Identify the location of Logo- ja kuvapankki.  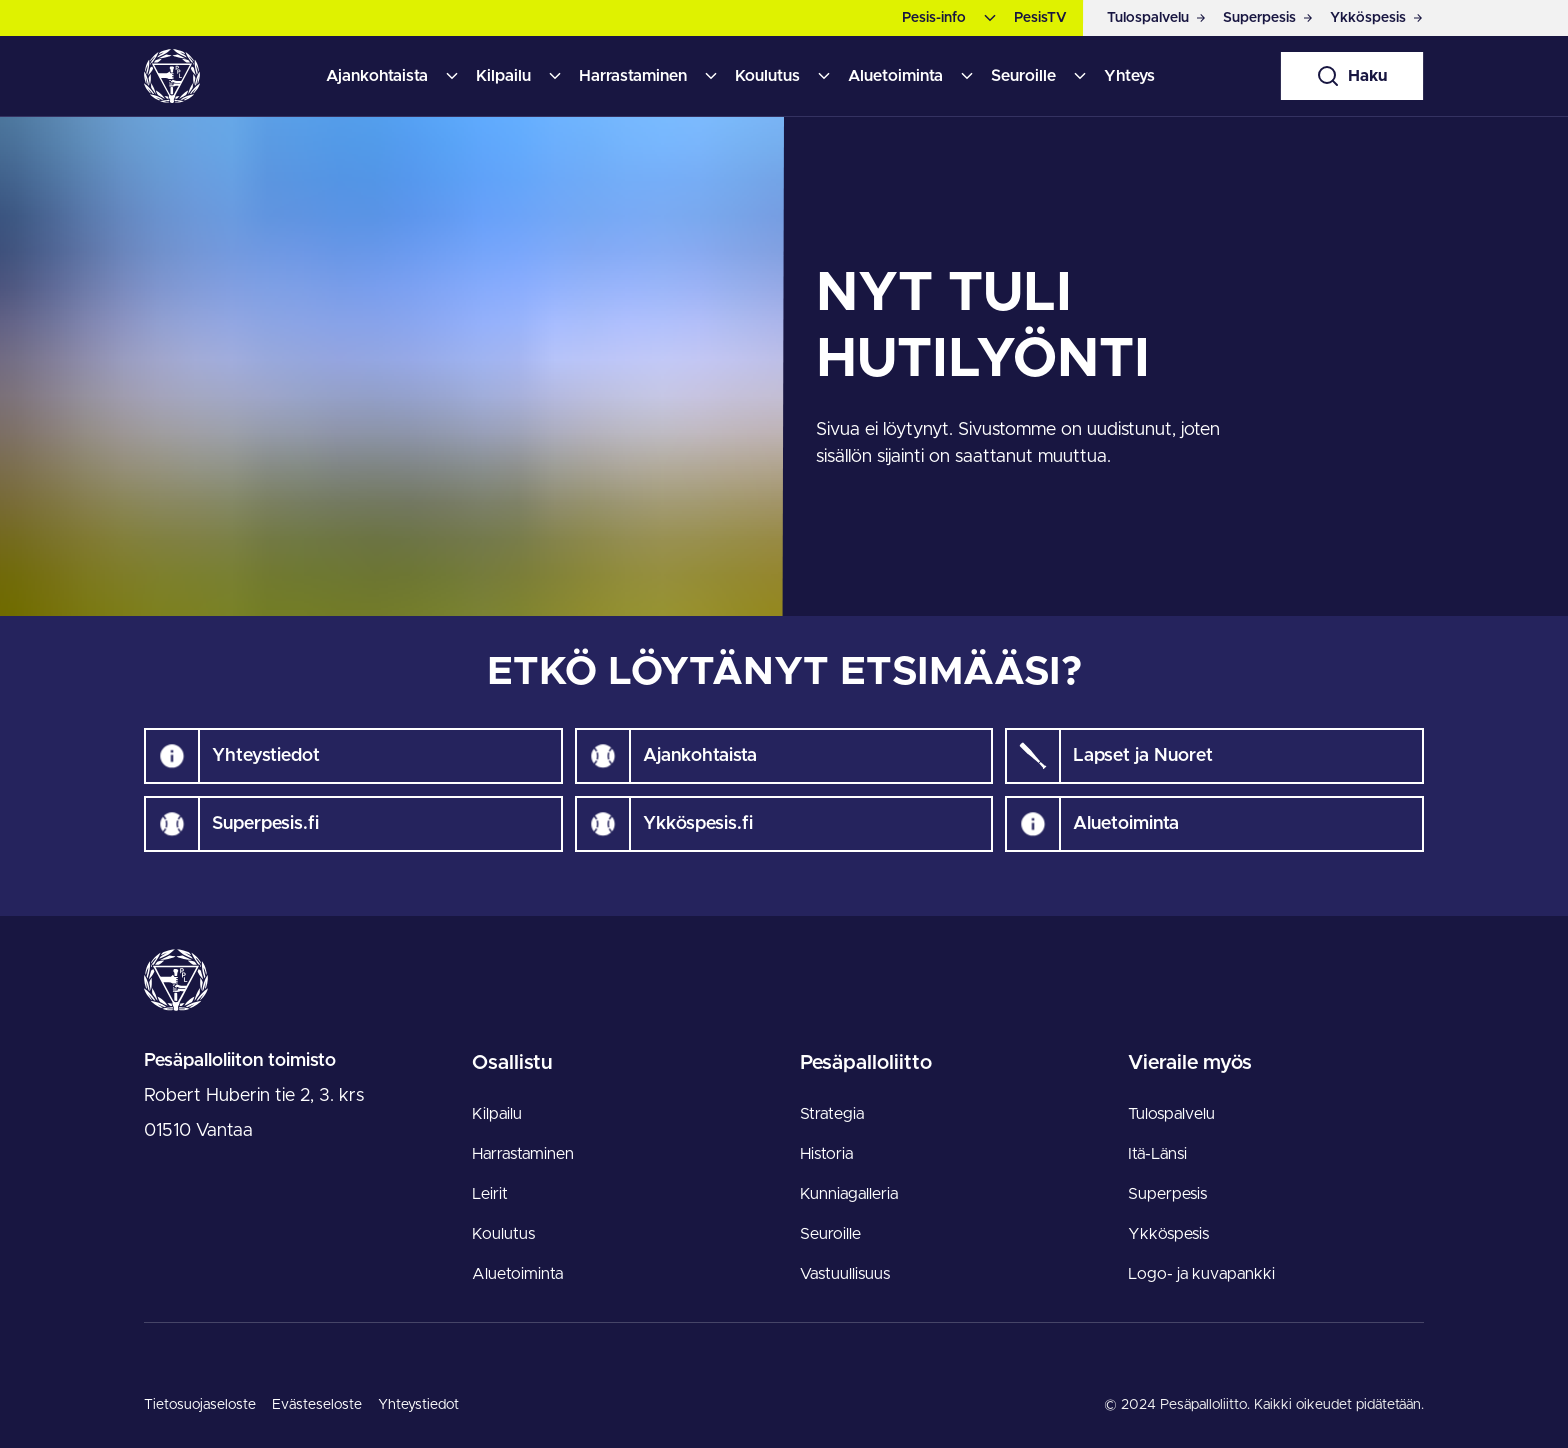
(1201, 1274).